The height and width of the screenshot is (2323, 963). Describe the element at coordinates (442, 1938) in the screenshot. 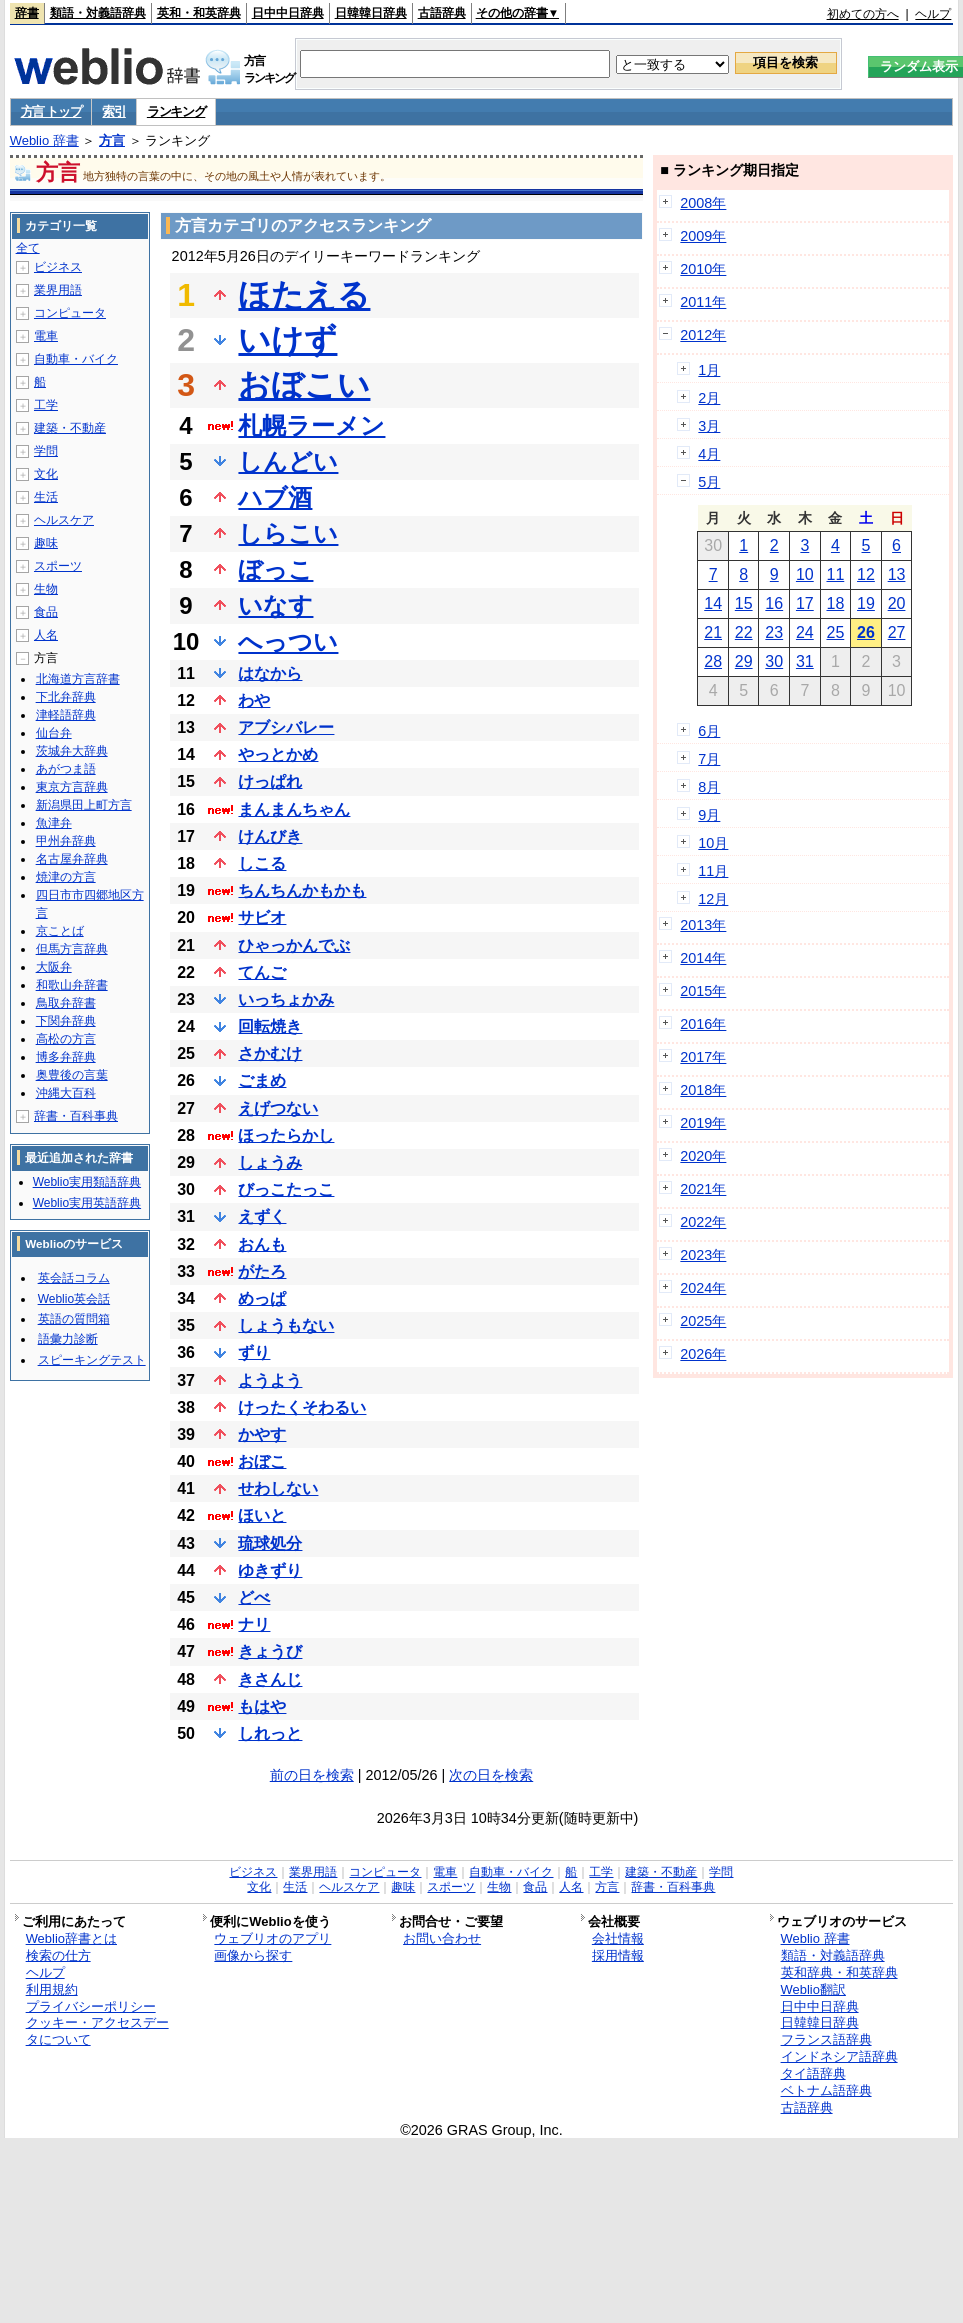

I see `お問い合わせ` at that location.